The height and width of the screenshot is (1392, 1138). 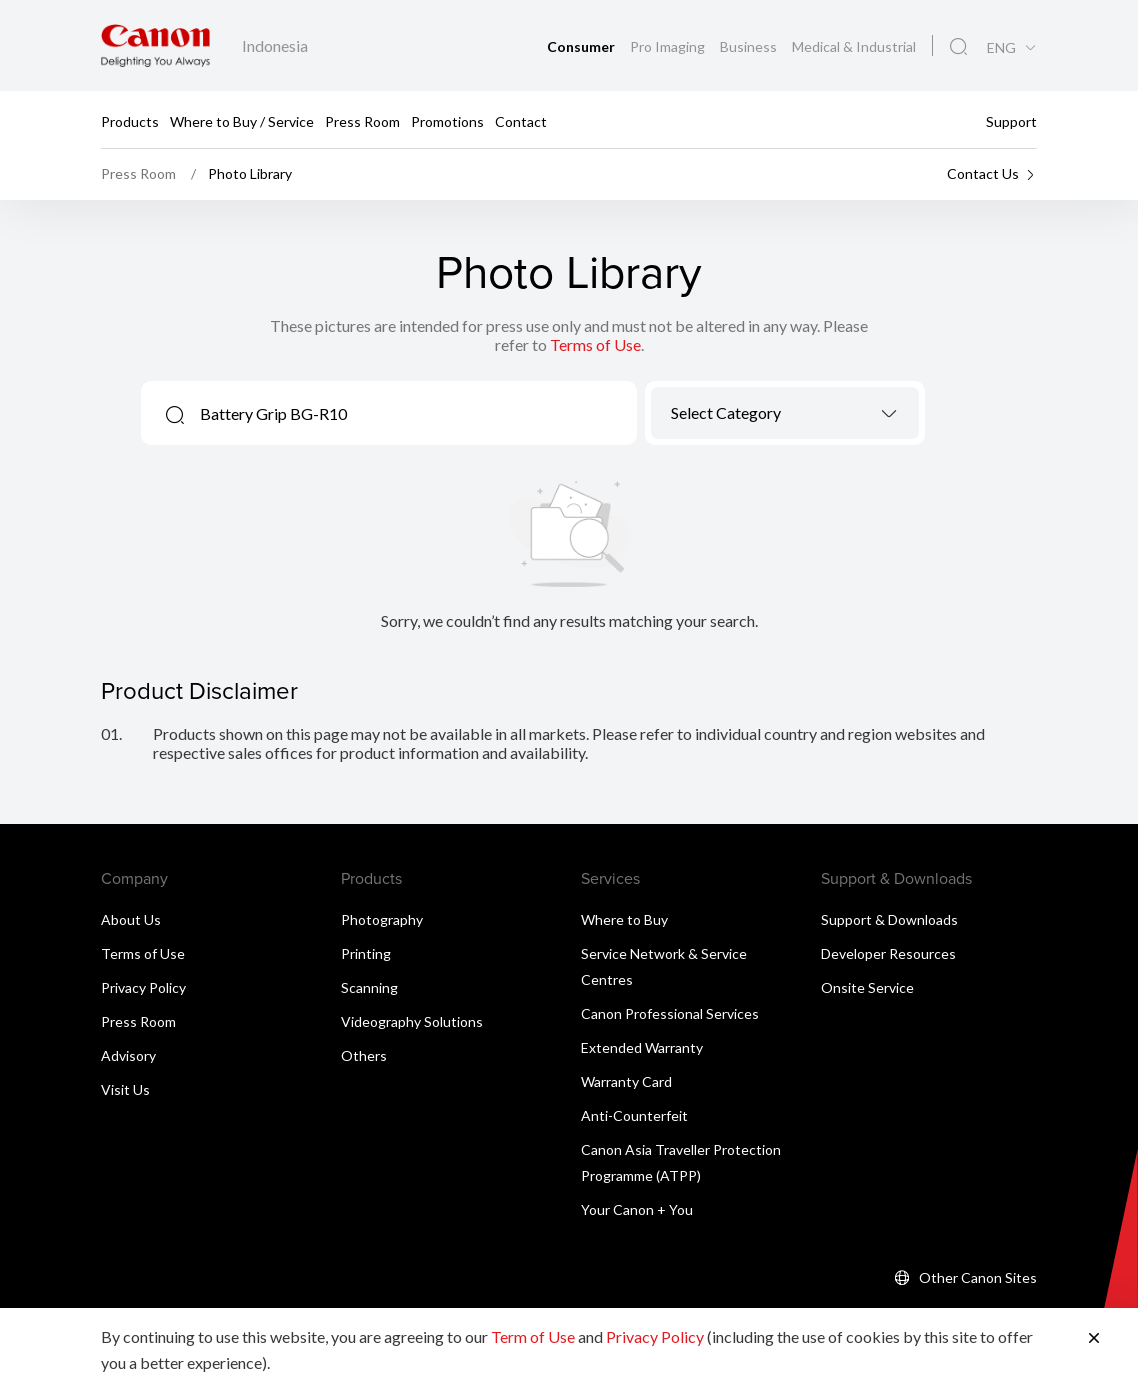 What do you see at coordinates (889, 919) in the screenshot?
I see `Support & Downloads` at bounding box center [889, 919].